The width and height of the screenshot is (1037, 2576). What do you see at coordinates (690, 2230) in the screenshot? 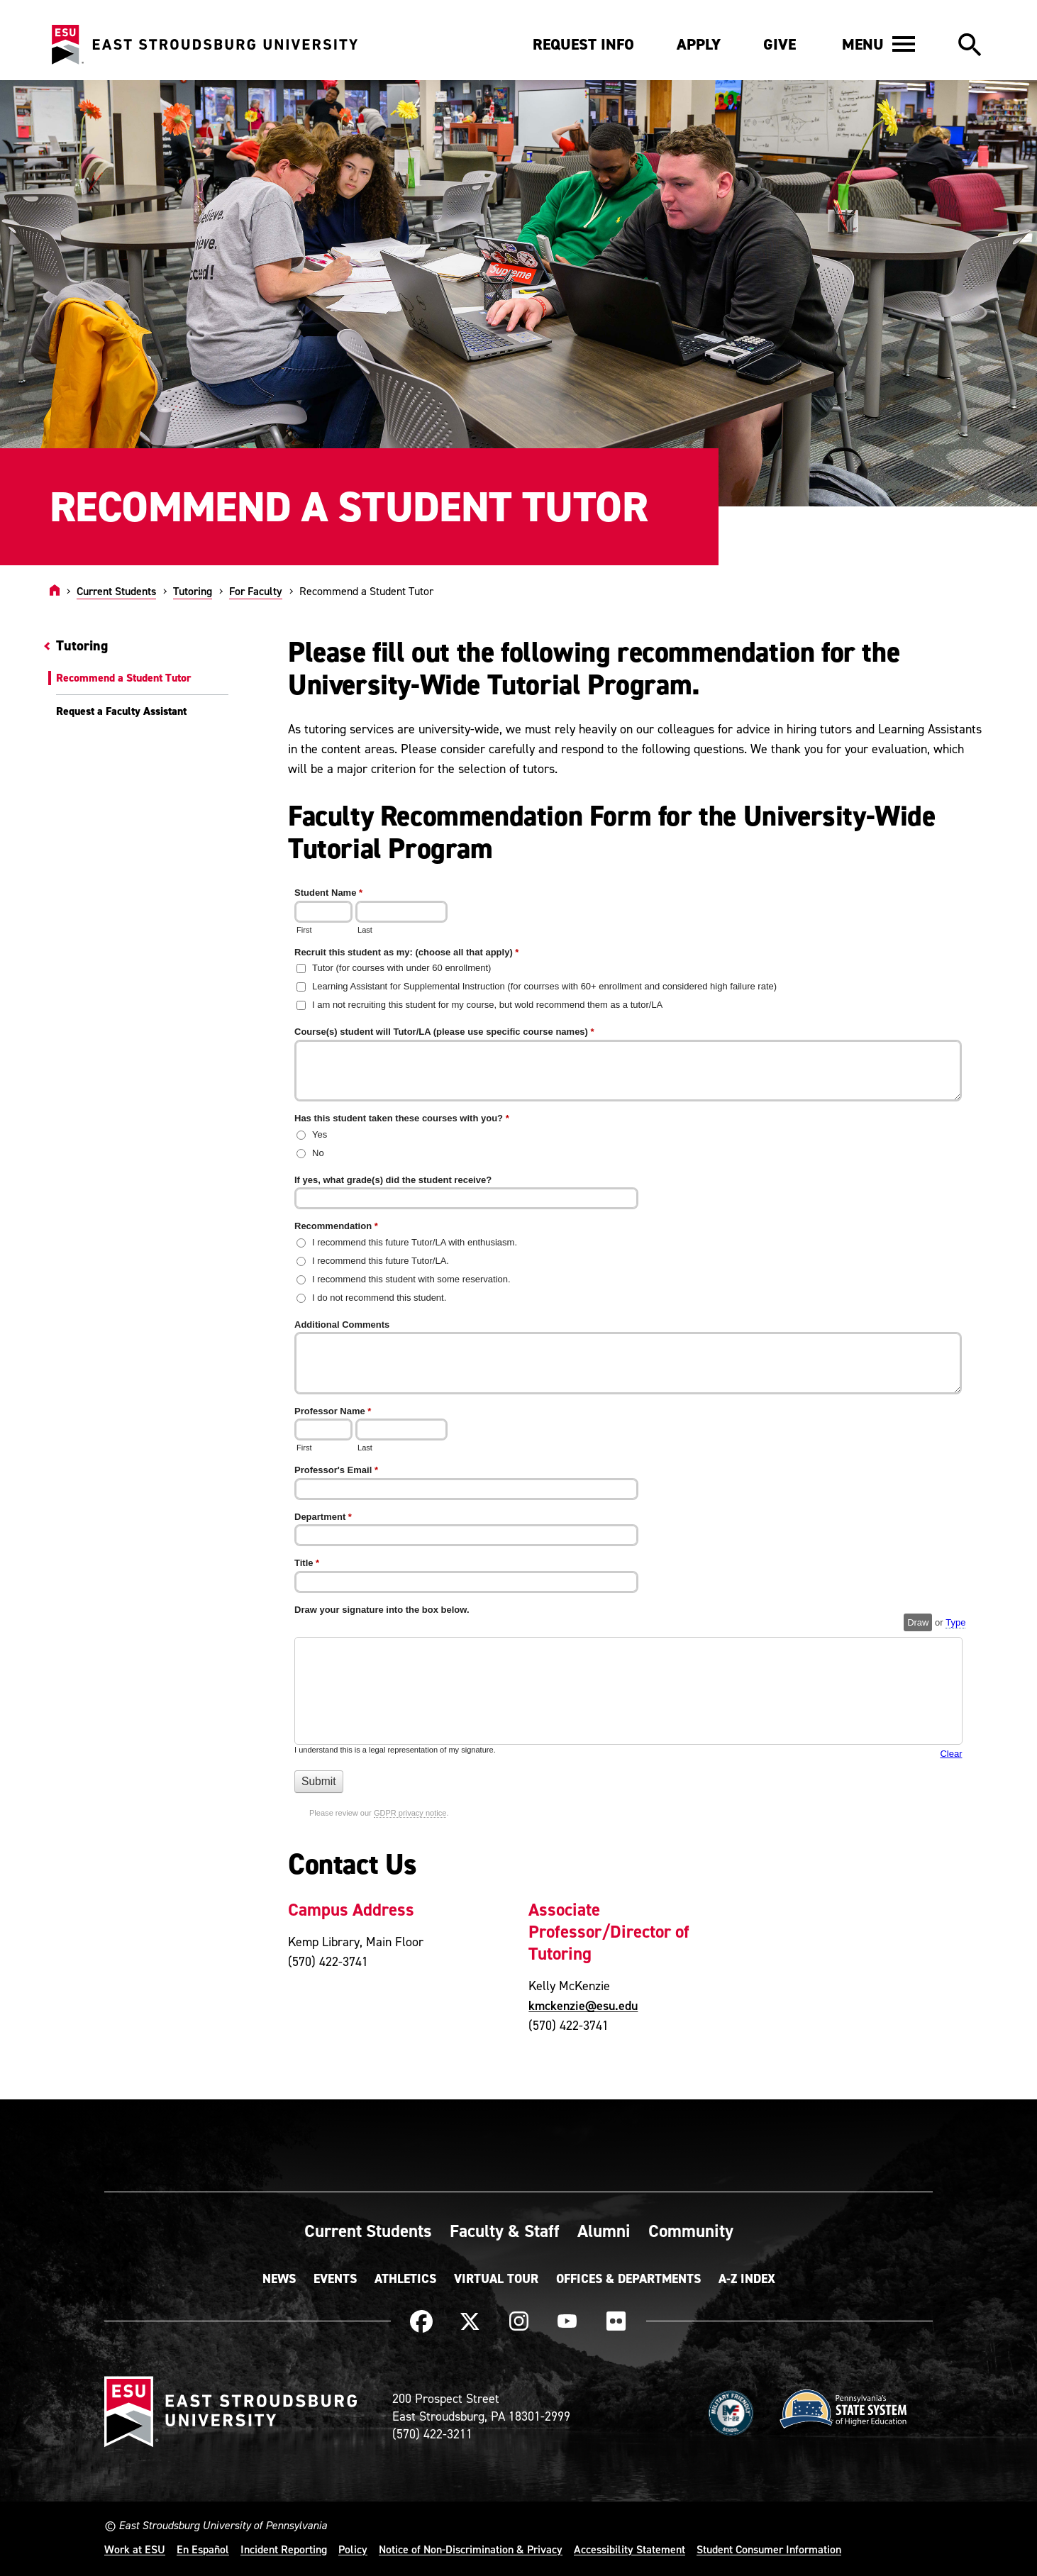
I see `Community` at bounding box center [690, 2230].